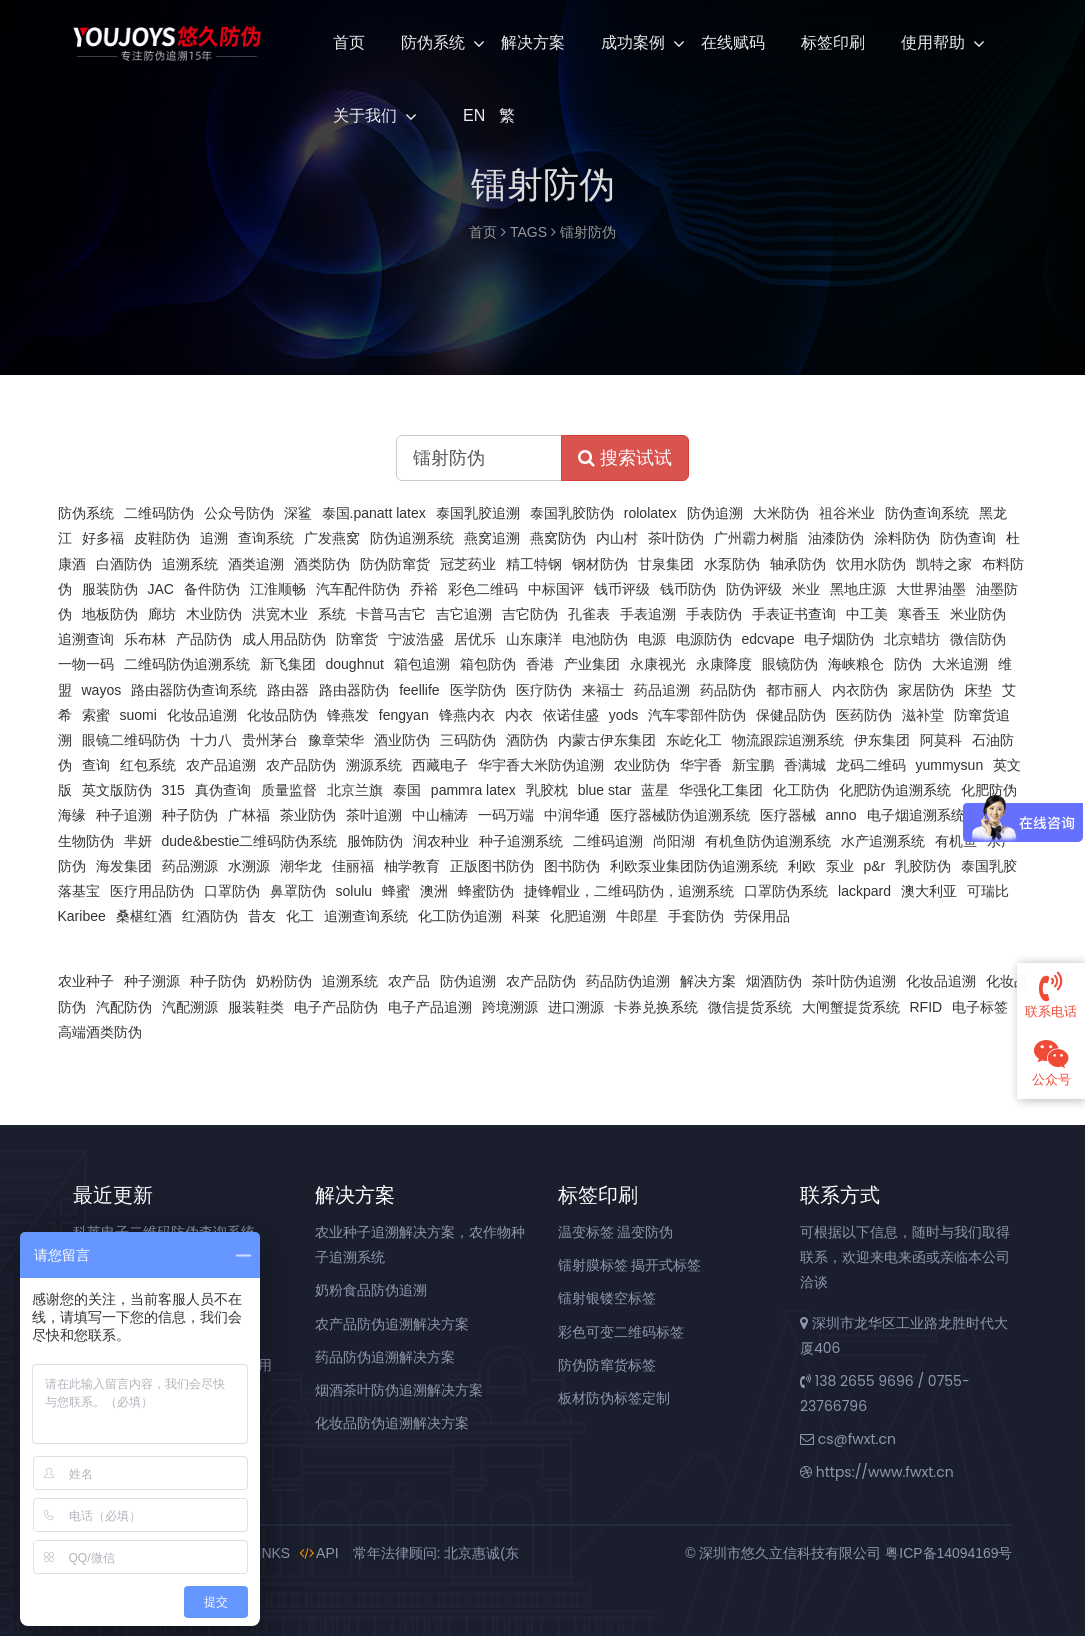 This screenshot has width=1085, height=1636. What do you see at coordinates (658, 664) in the screenshot?
I see `永康视光` at bounding box center [658, 664].